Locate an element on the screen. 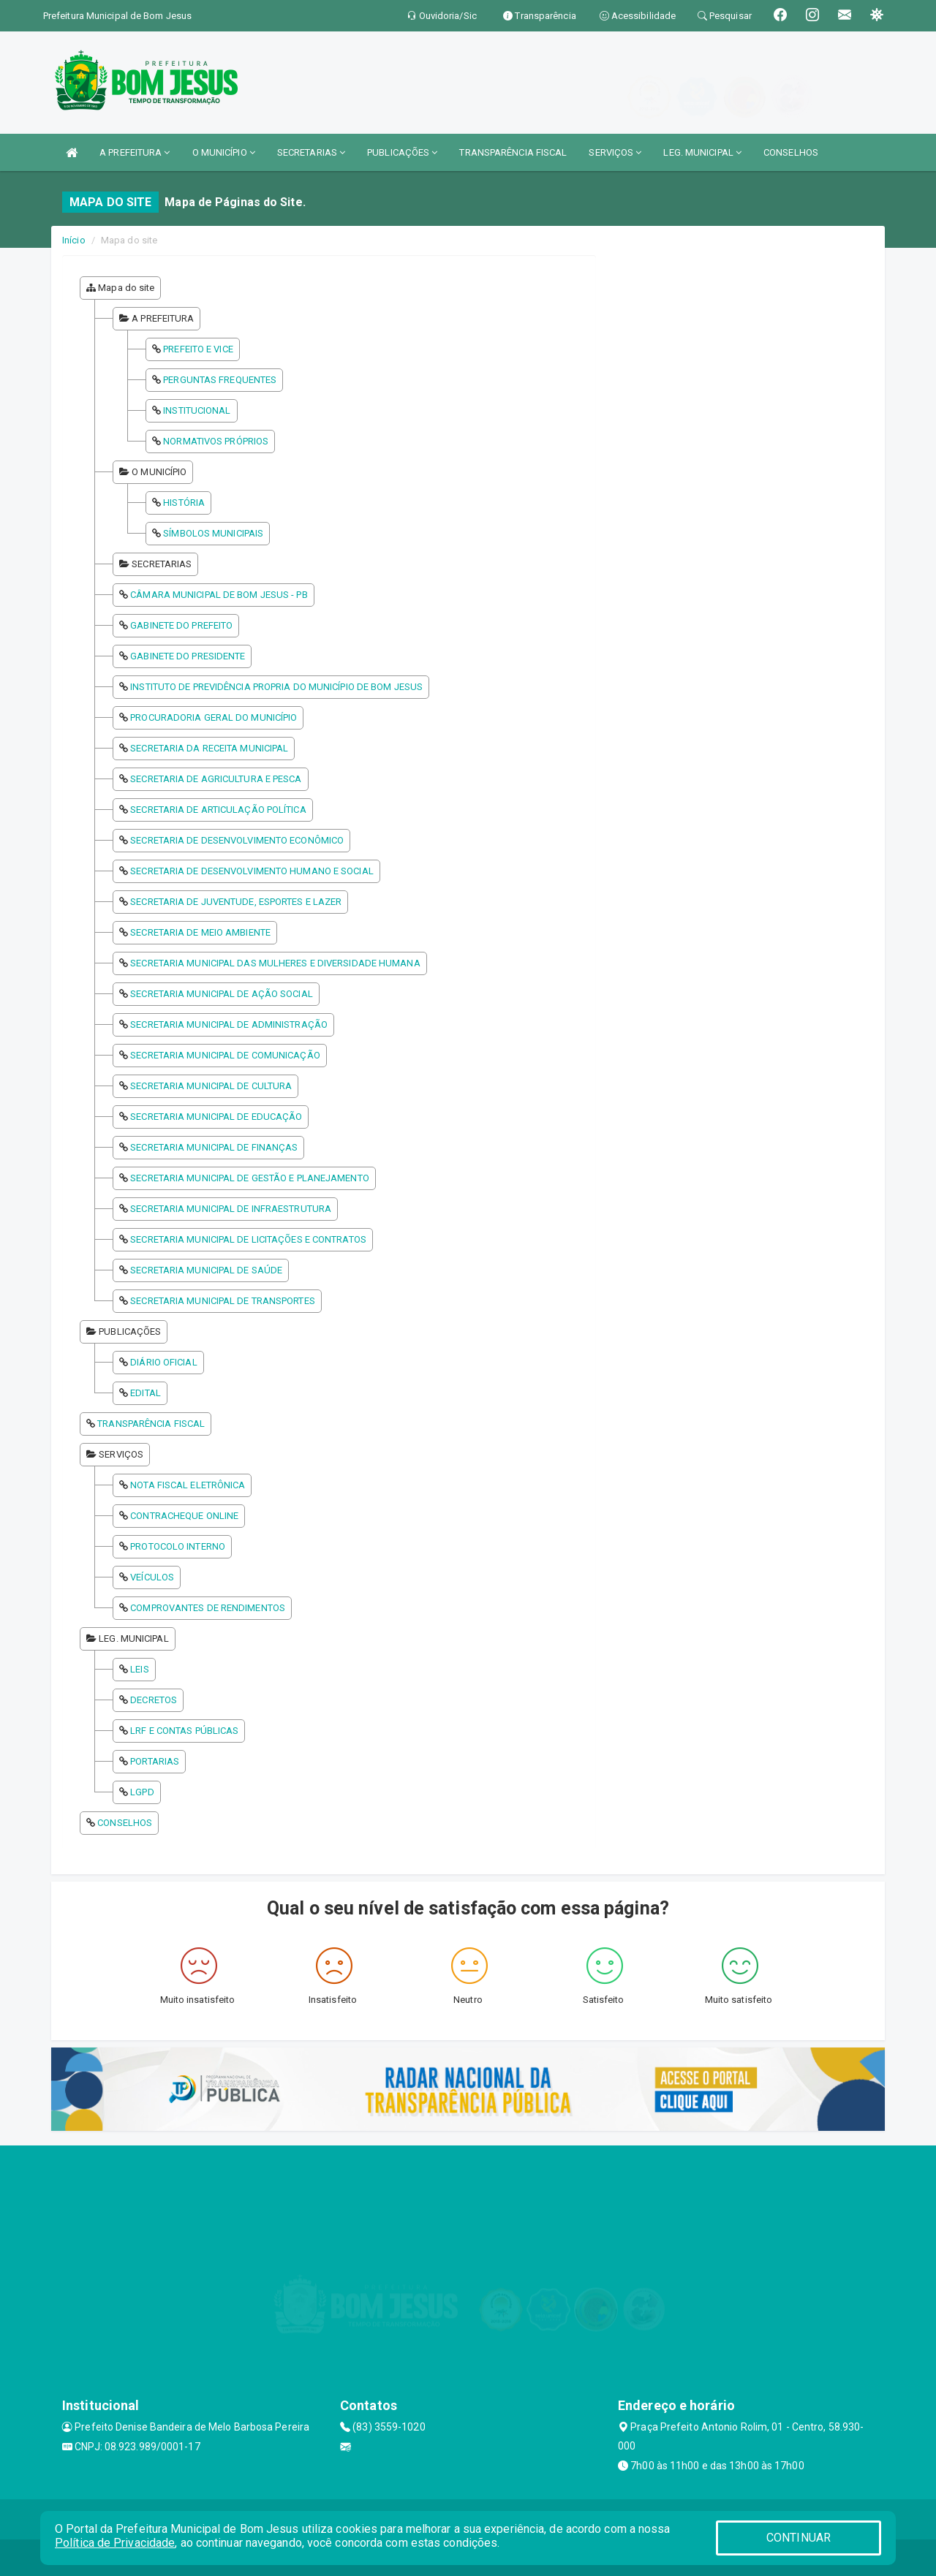 The height and width of the screenshot is (2576, 936). CONSELHOS is located at coordinates (790, 152).